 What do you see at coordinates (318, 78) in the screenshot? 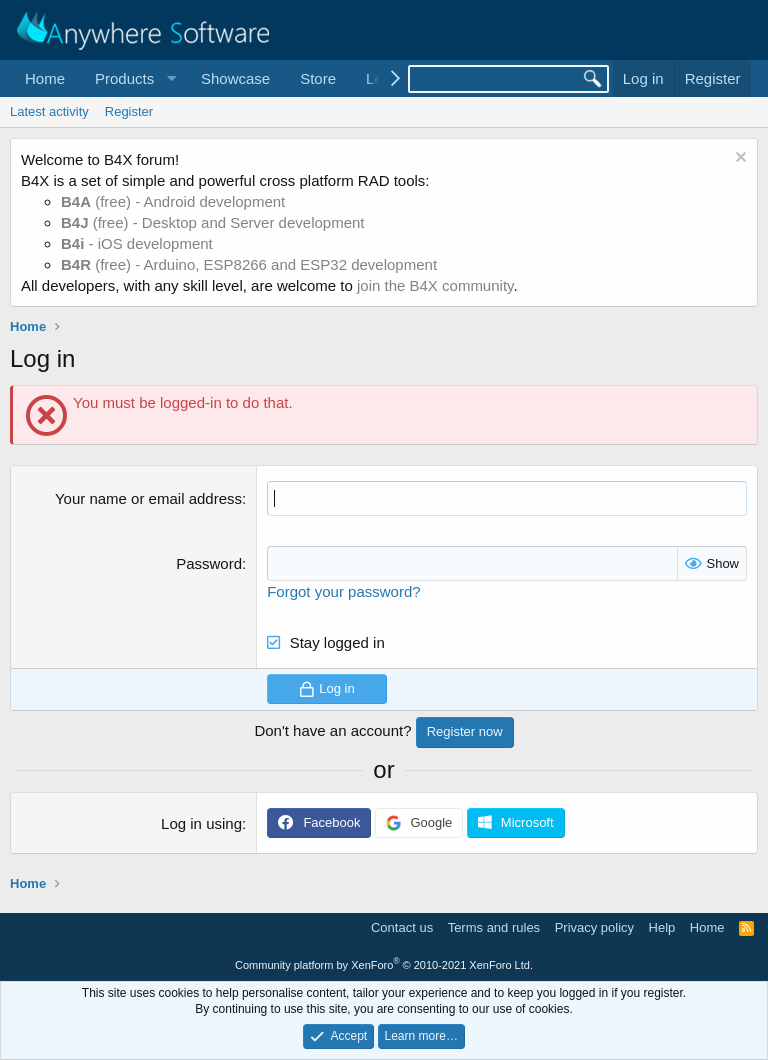
I see `Store` at bounding box center [318, 78].